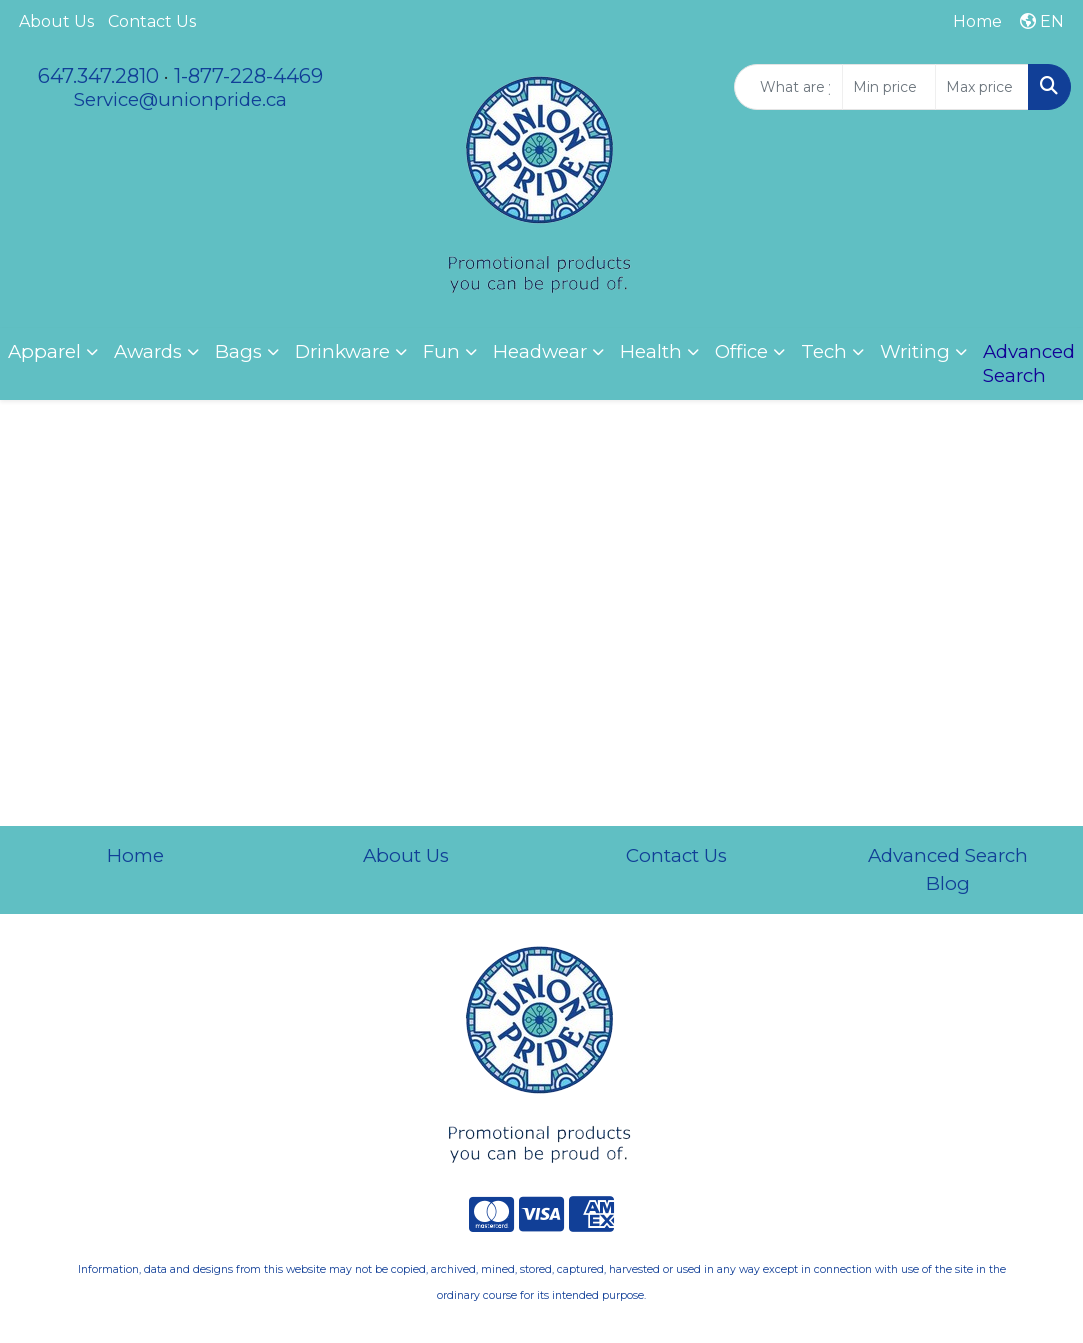 This screenshot has width=1083, height=1343. What do you see at coordinates (342, 351) in the screenshot?
I see `Drinkware [button]` at bounding box center [342, 351].